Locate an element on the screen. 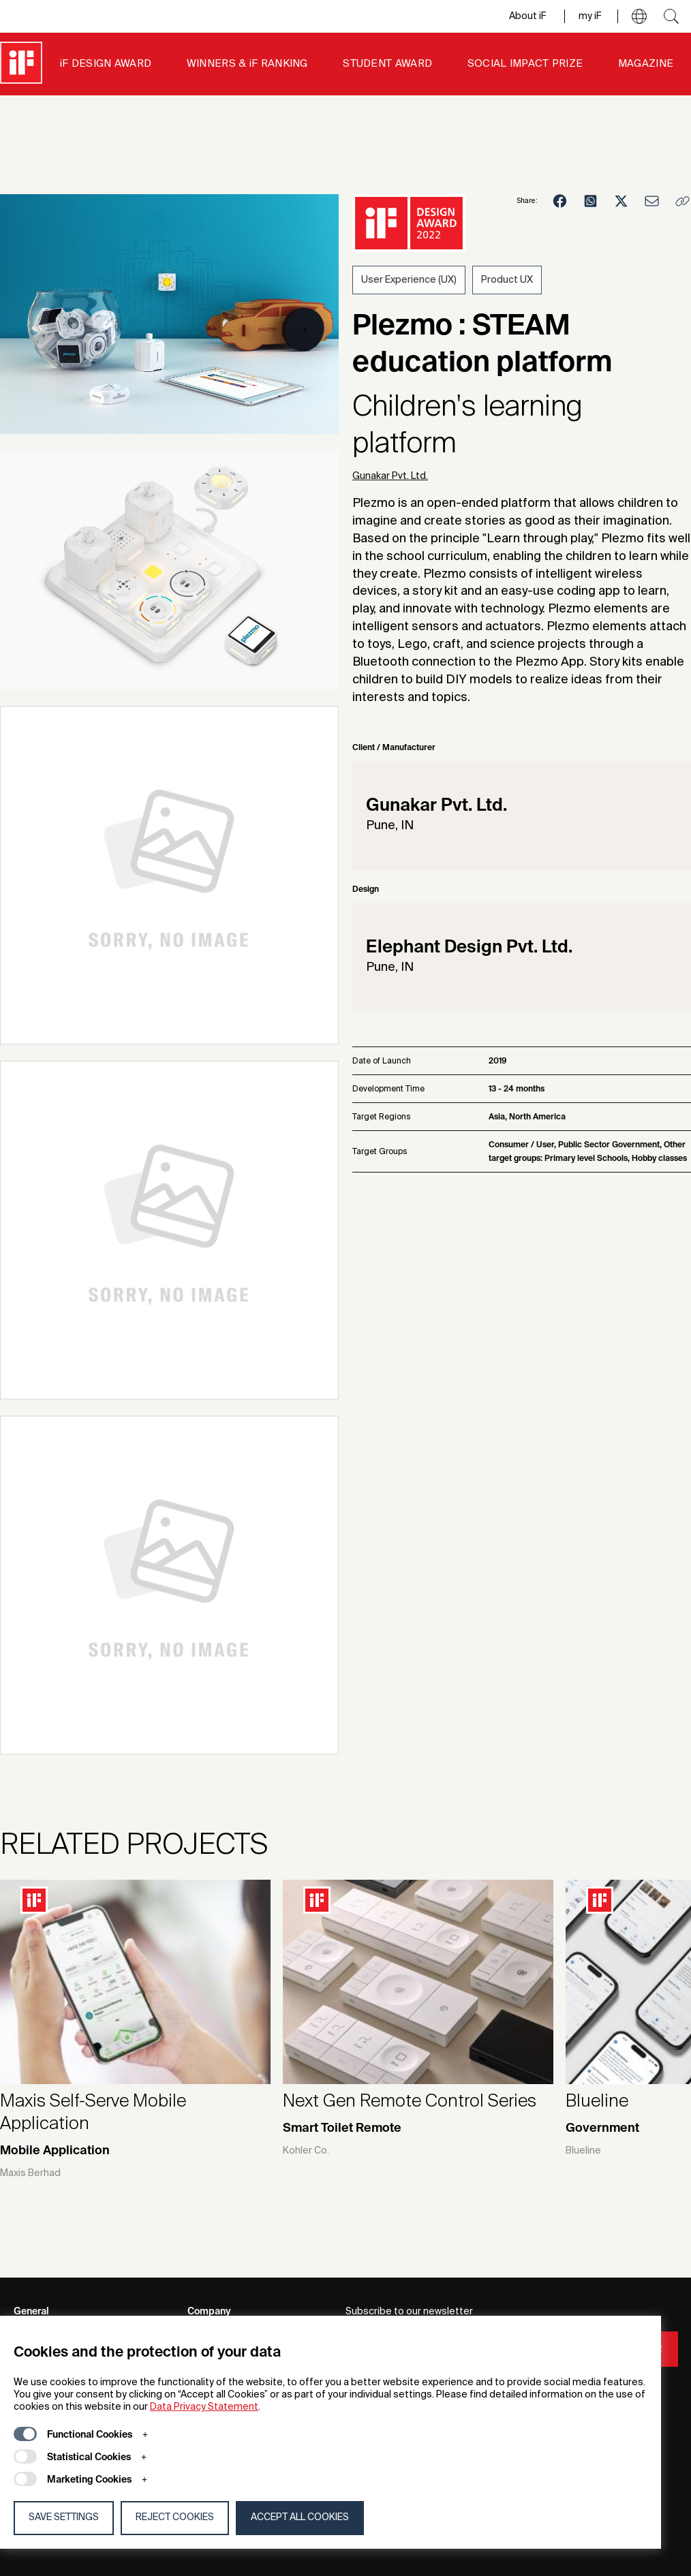 This screenshot has width=691, height=2576. [button] is located at coordinates (639, 16).